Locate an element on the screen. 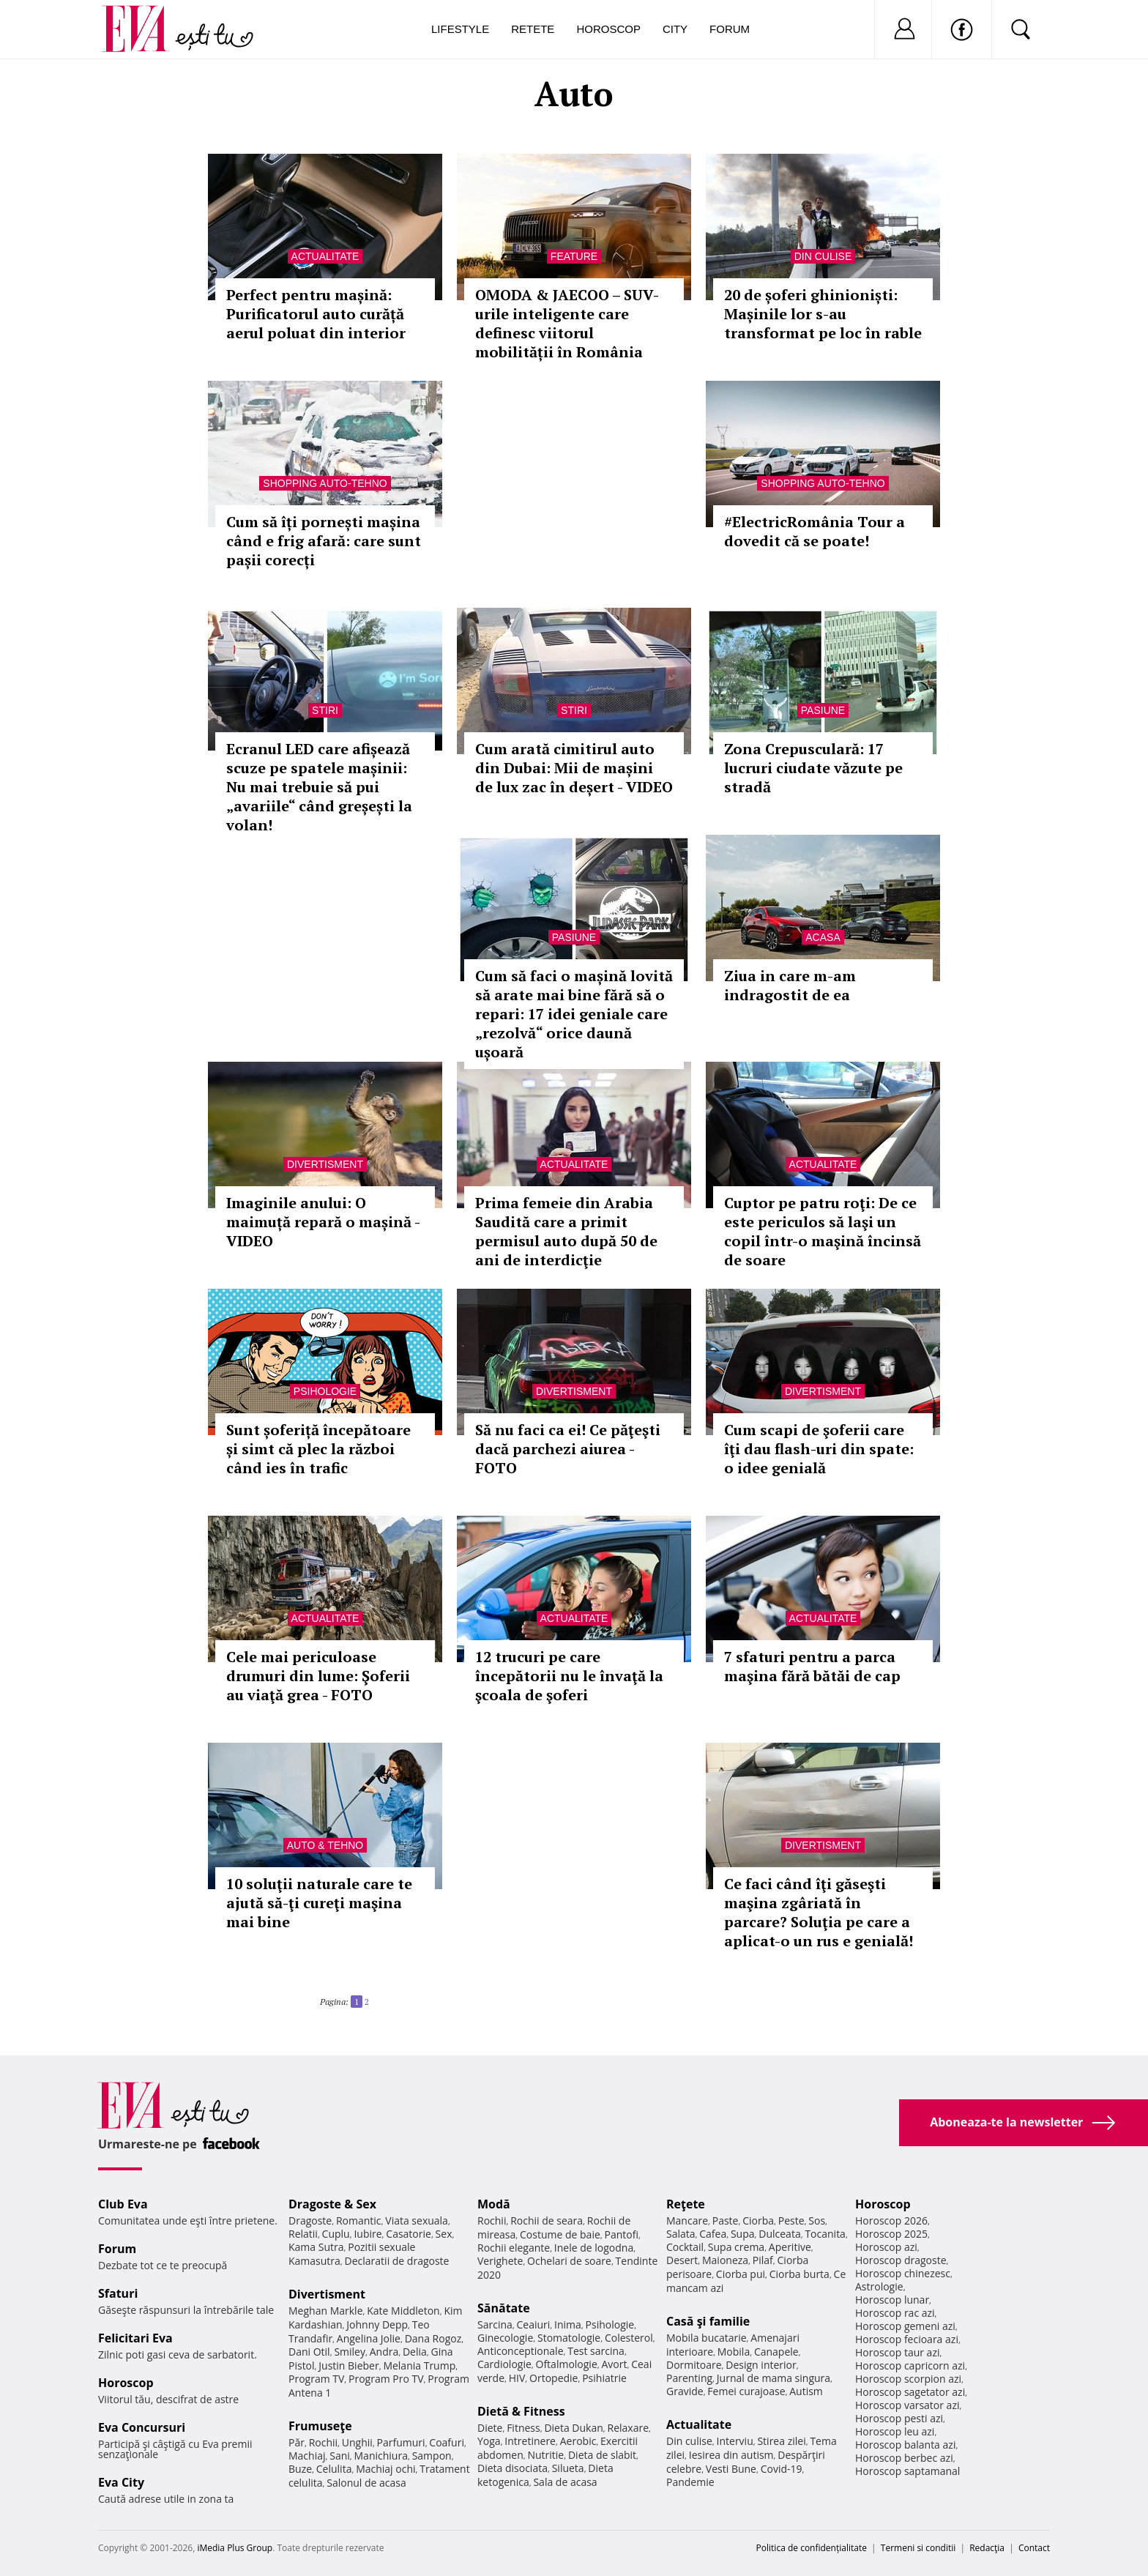  Horoscop fecioara azi is located at coordinates (906, 2339).